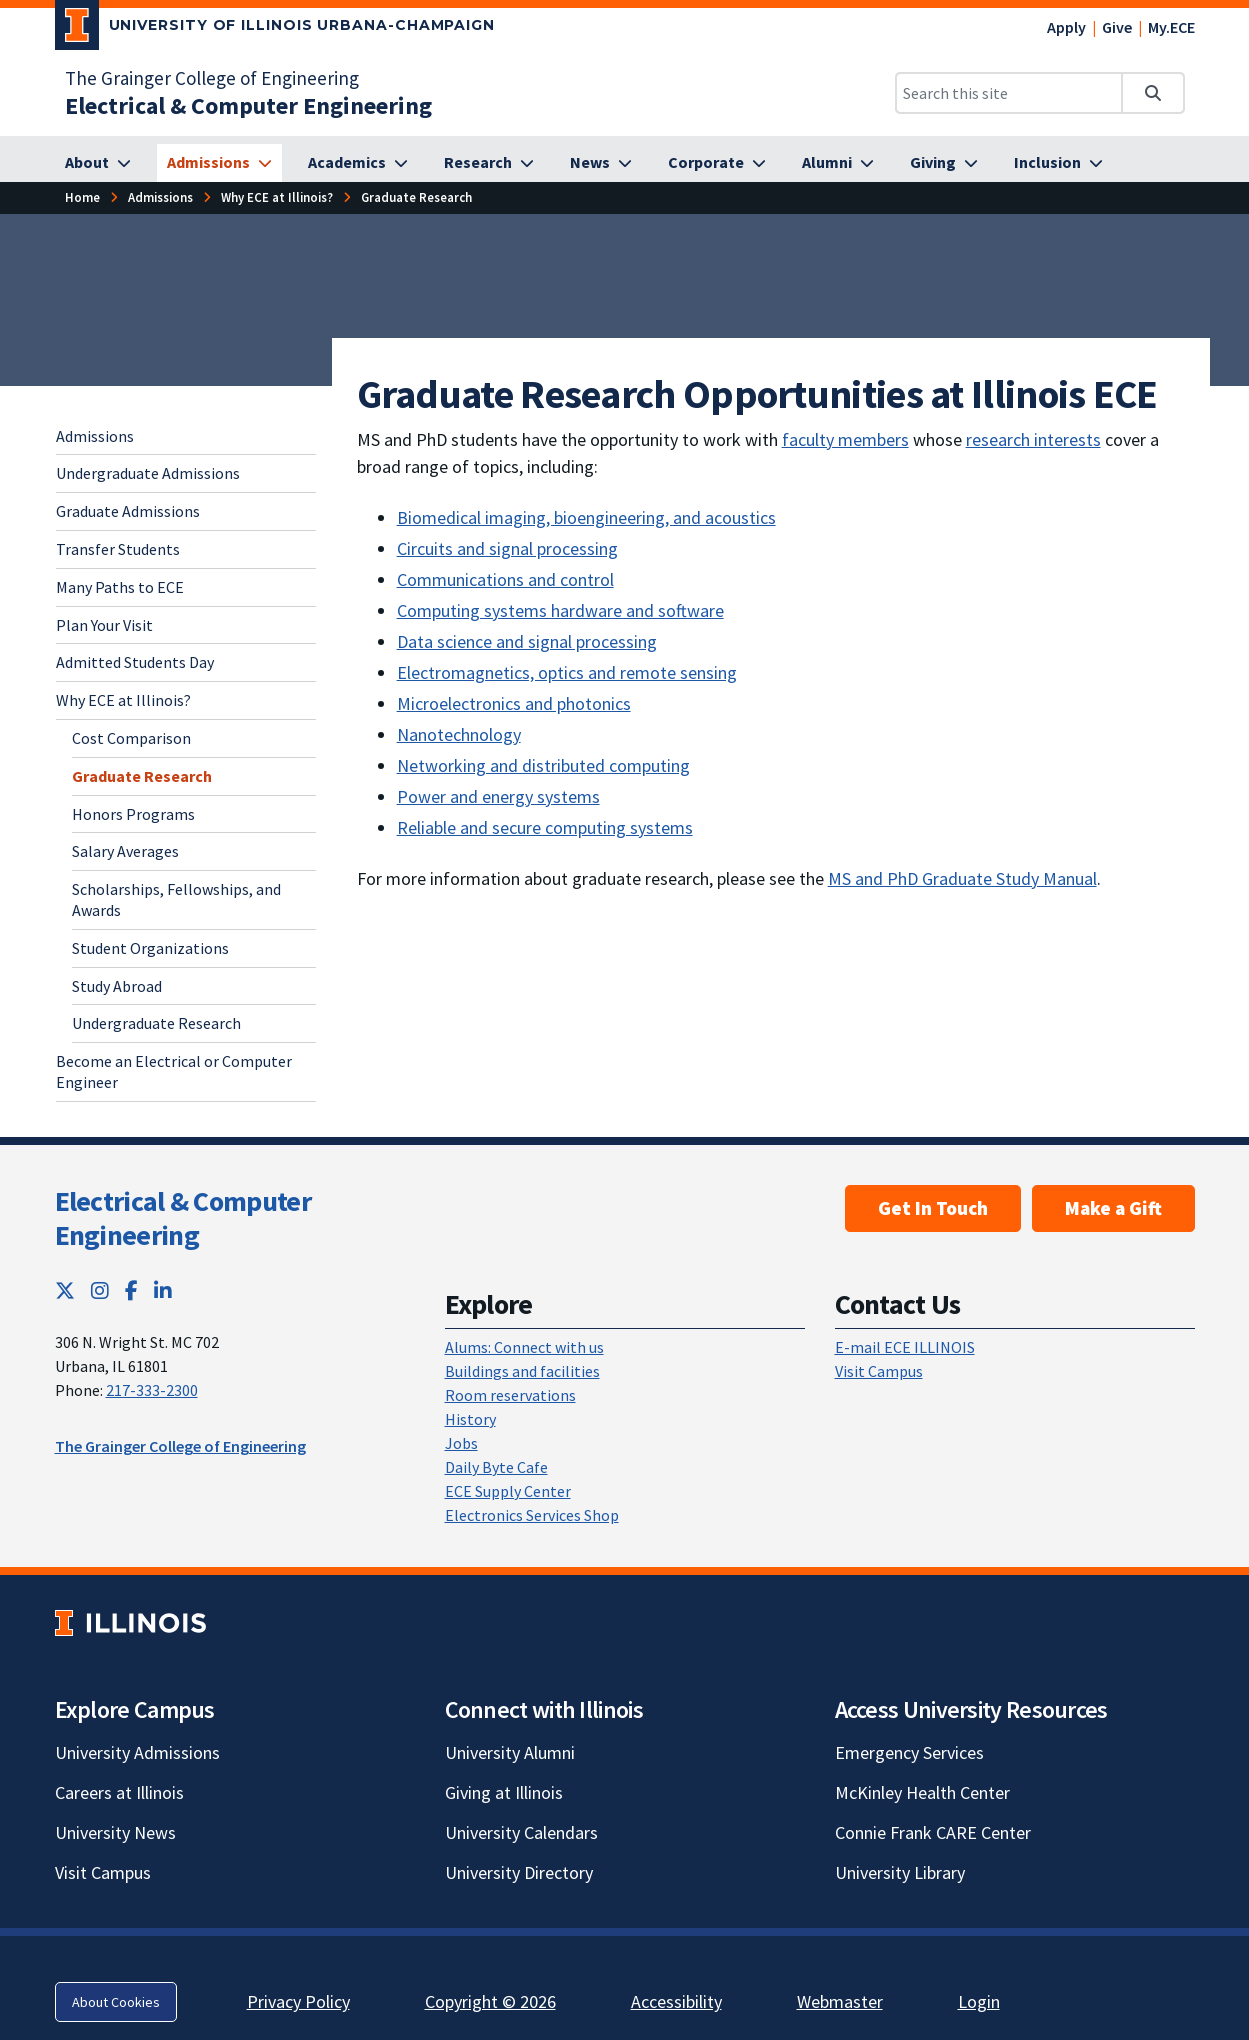 The height and width of the screenshot is (2040, 1249). Describe the element at coordinates (1113, 1208) in the screenshot. I see `Make a Gift [Make a Gift; Link opens in new tab]` at that location.